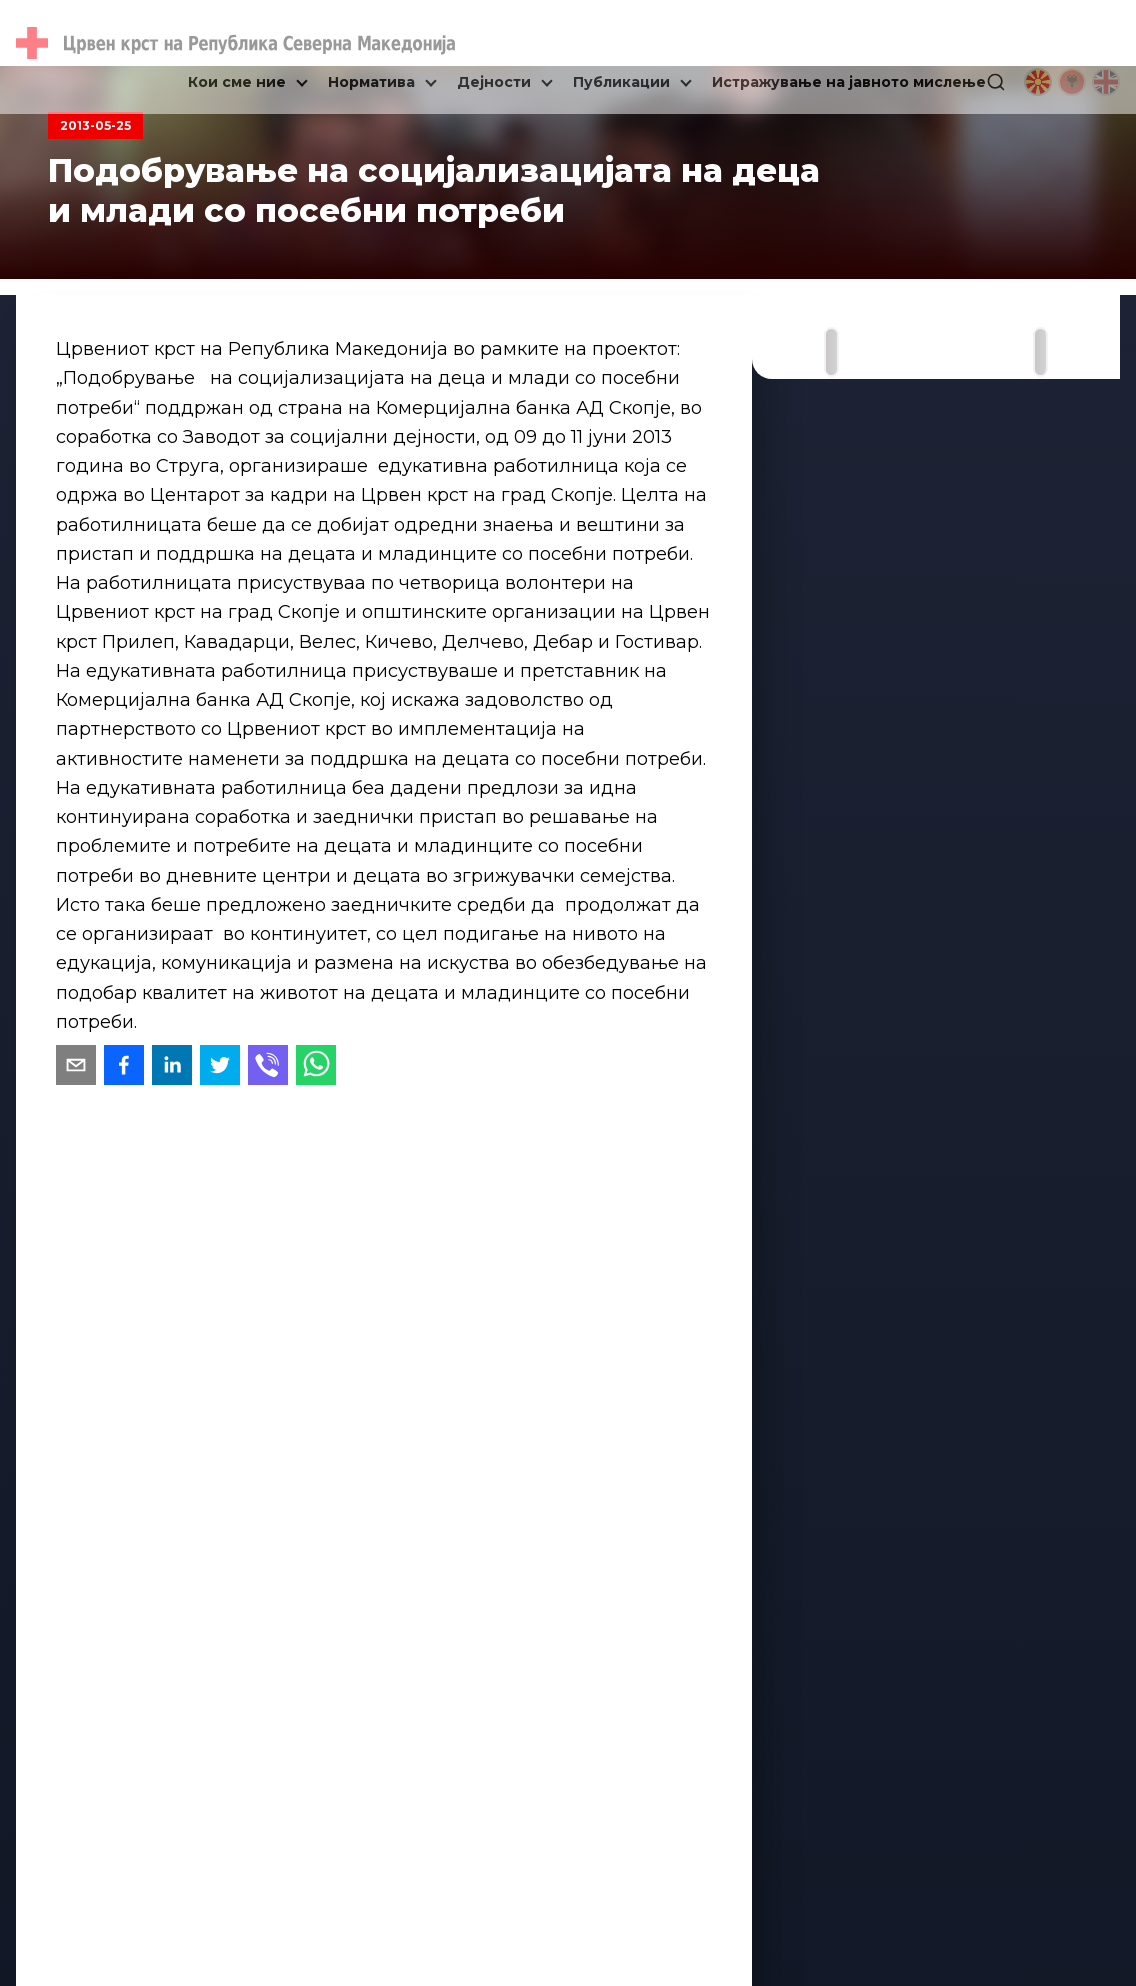 The height and width of the screenshot is (1986, 1136). Describe the element at coordinates (494, 82) in the screenshot. I see `Дејности` at that location.